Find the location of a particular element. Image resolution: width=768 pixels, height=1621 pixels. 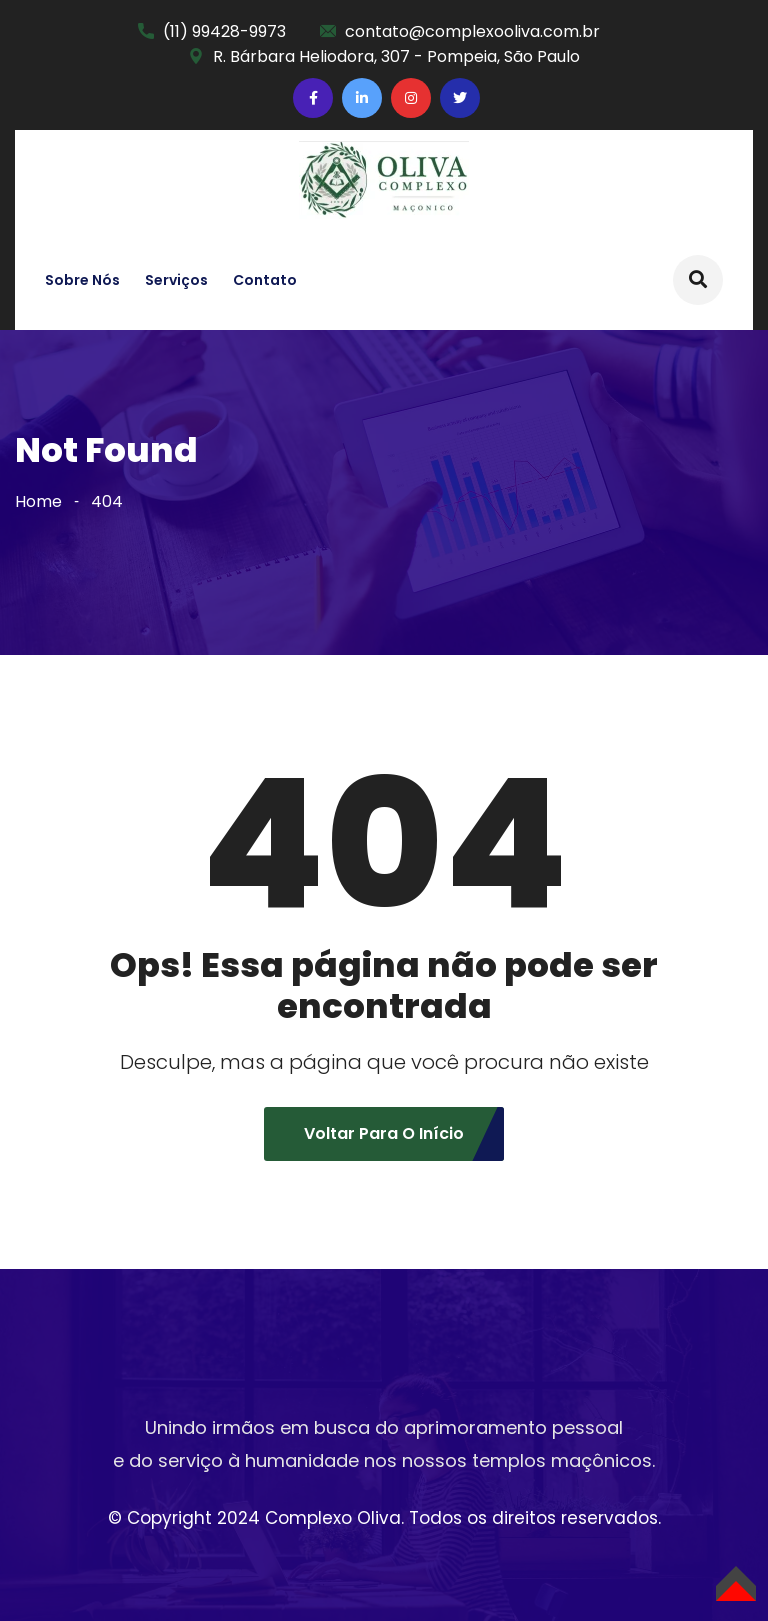

(11) 99428-9973 is located at coordinates (224, 31).